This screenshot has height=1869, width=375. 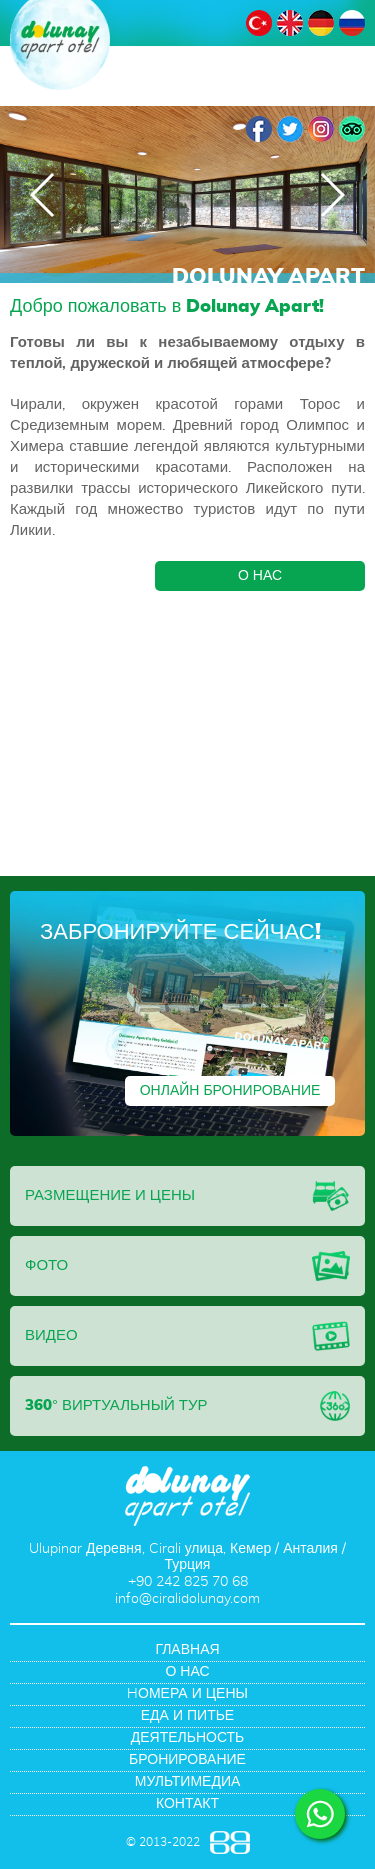 What do you see at coordinates (60, 45) in the screenshot?
I see `DOLUNAY APART OTEL Анталия, Чиралы, Турция` at bounding box center [60, 45].